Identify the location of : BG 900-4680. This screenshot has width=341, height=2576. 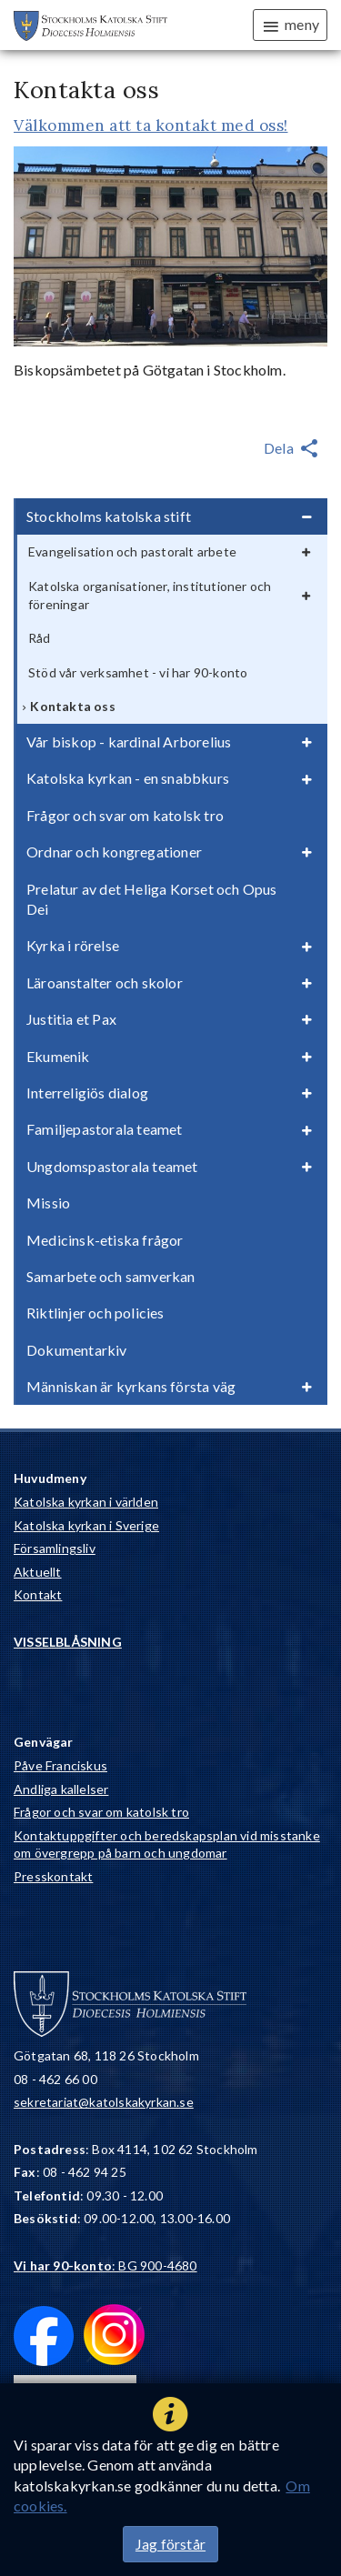
(105, 2265).